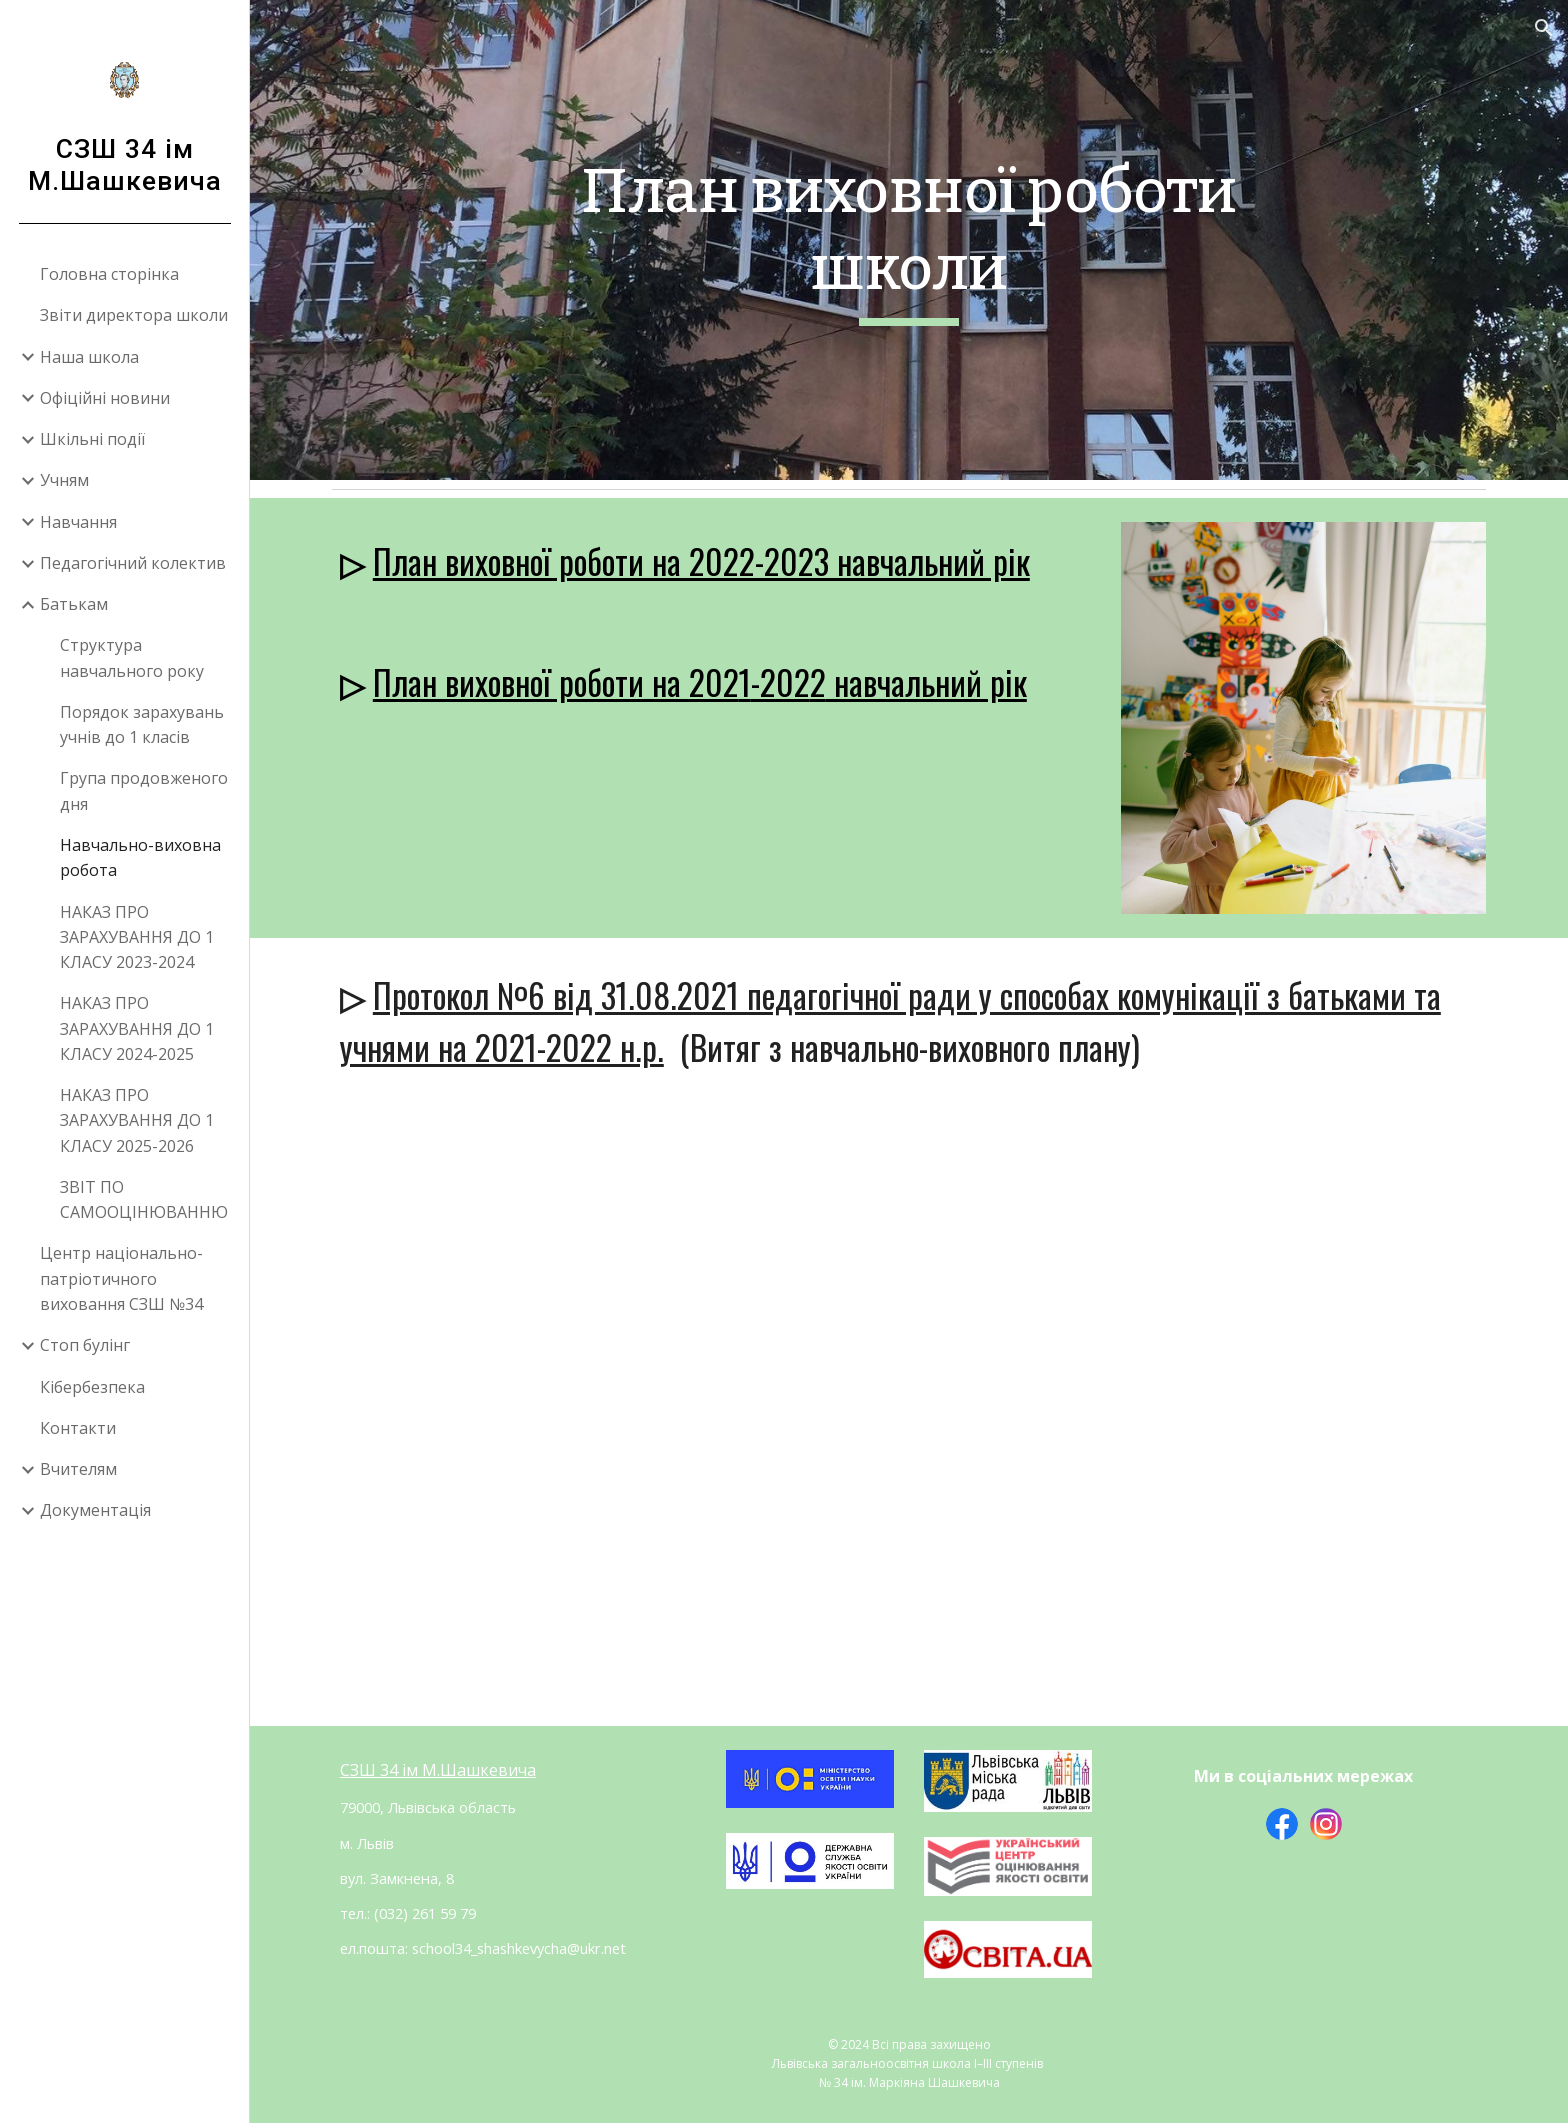  Describe the element at coordinates (78, 1469) in the screenshot. I see `Вчителям [link]` at that location.